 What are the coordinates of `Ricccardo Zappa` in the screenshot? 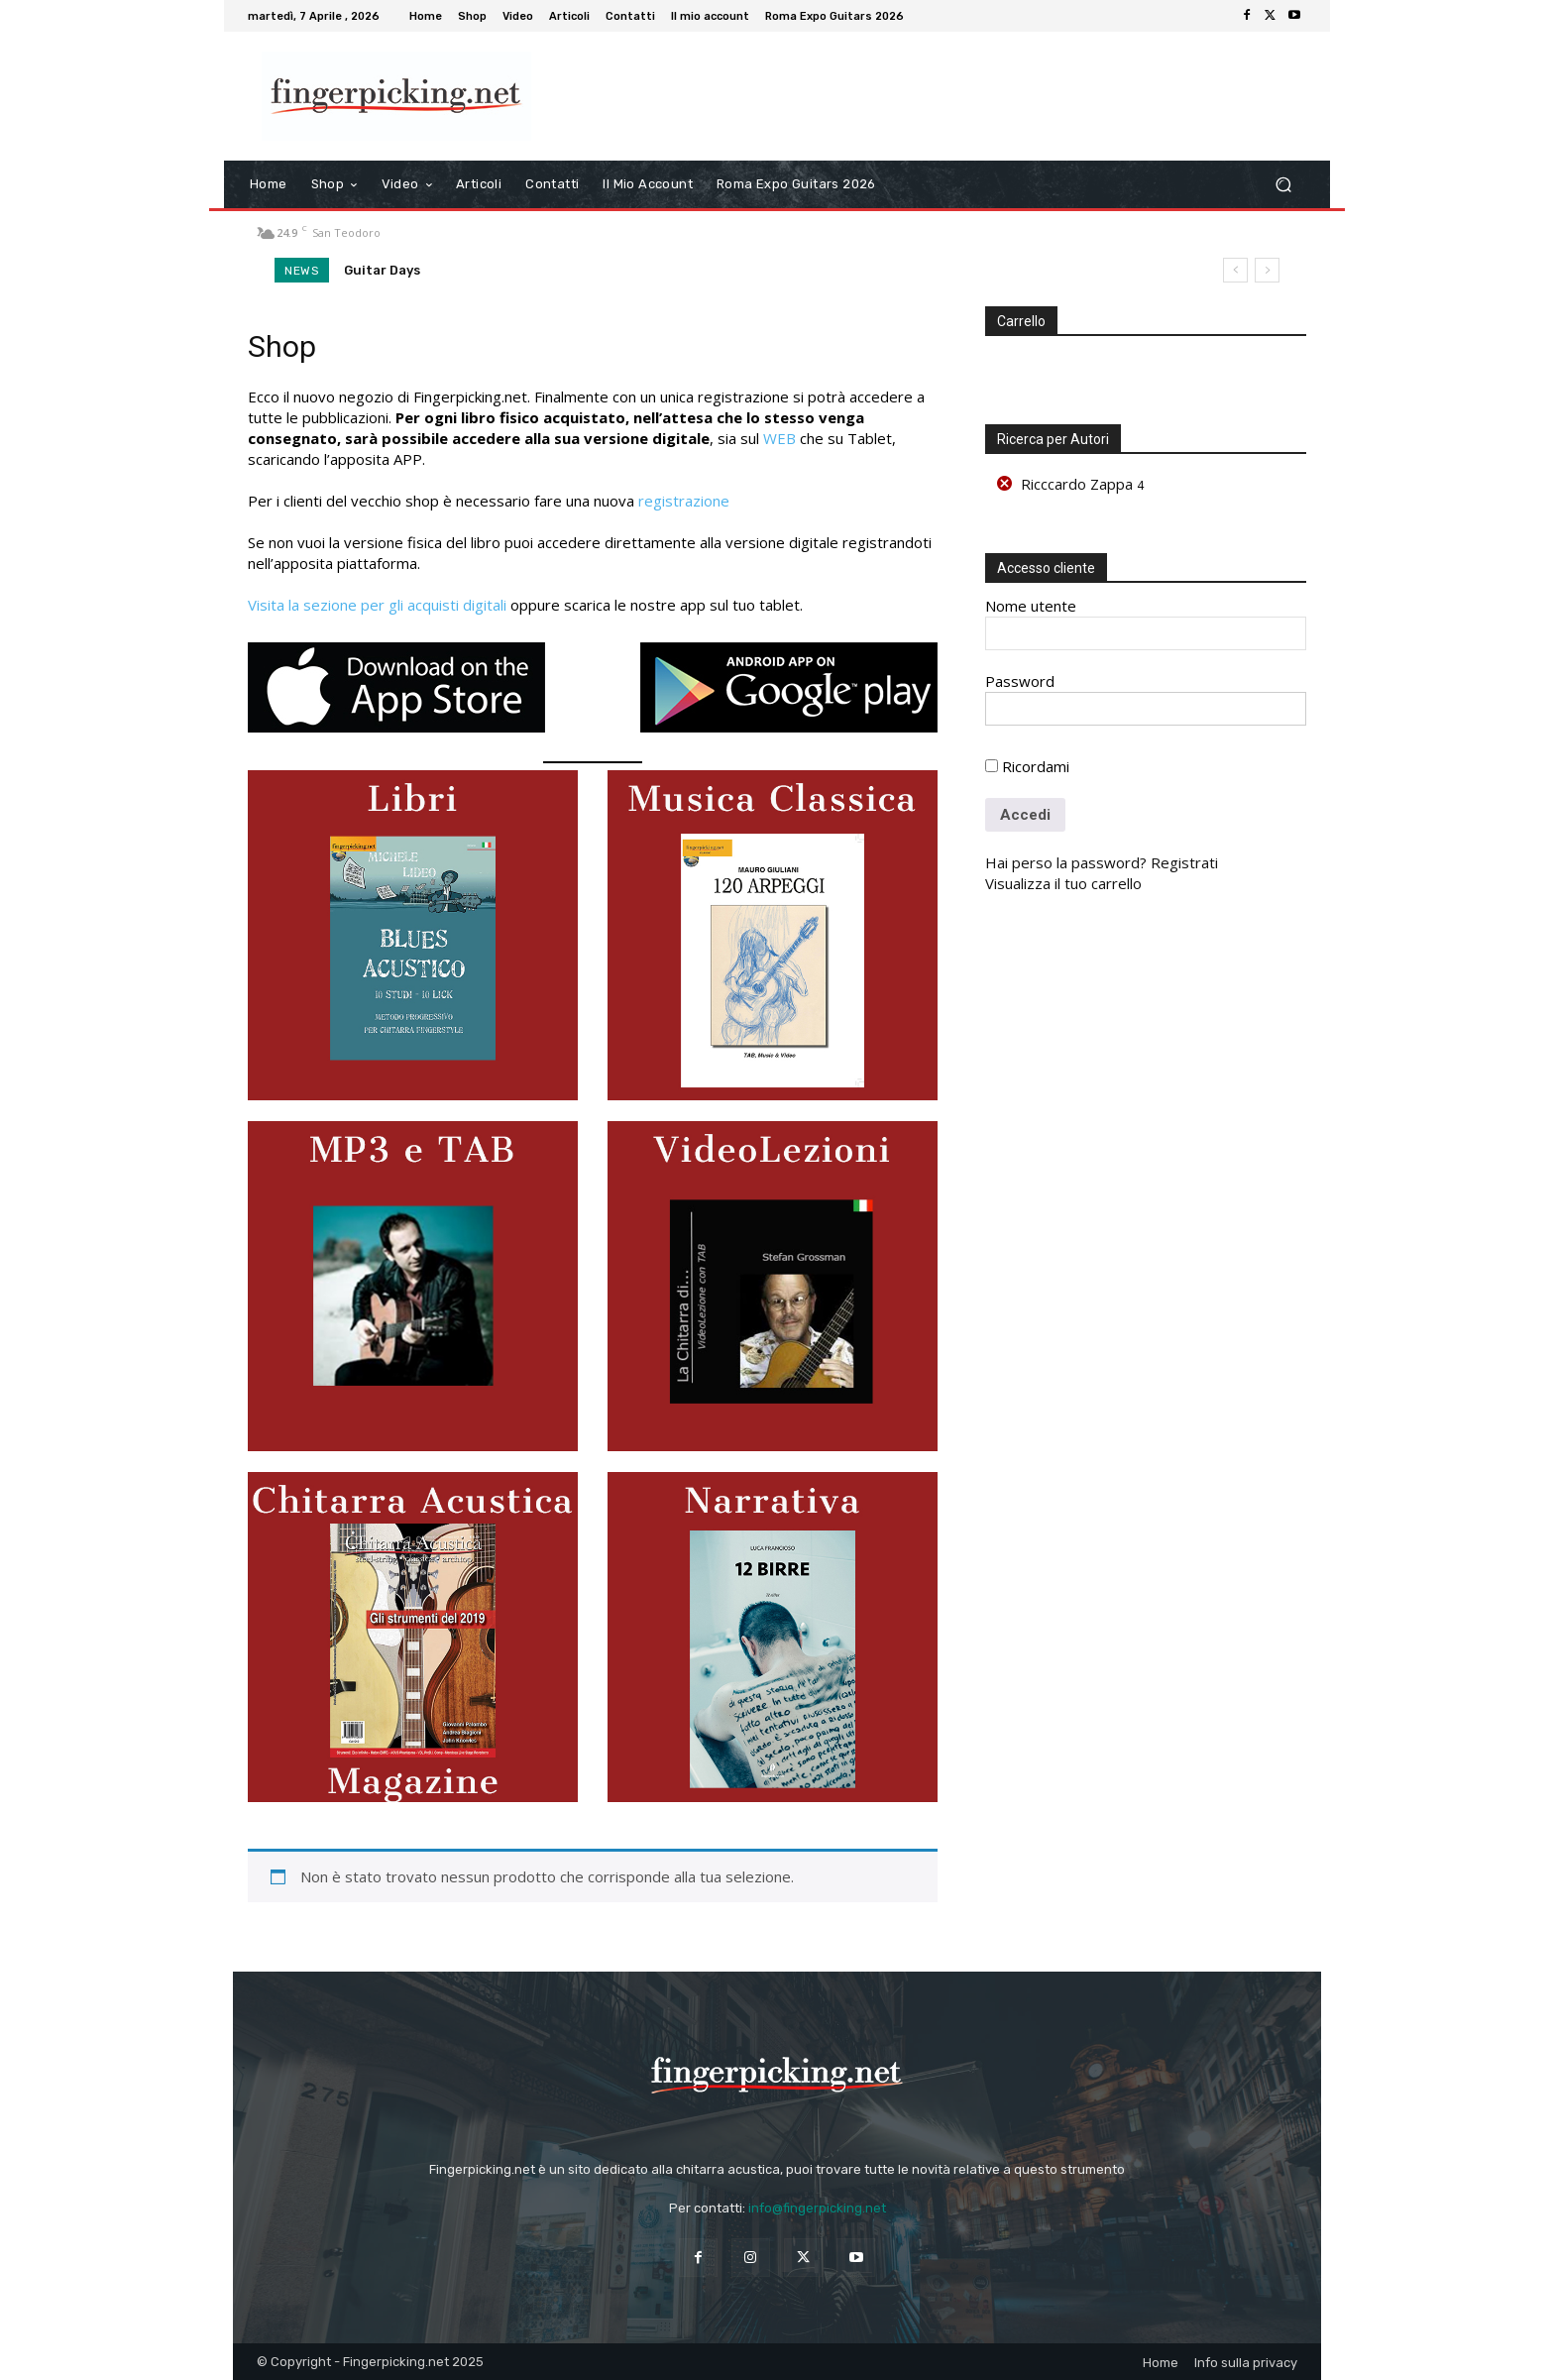 It's located at (1077, 484).